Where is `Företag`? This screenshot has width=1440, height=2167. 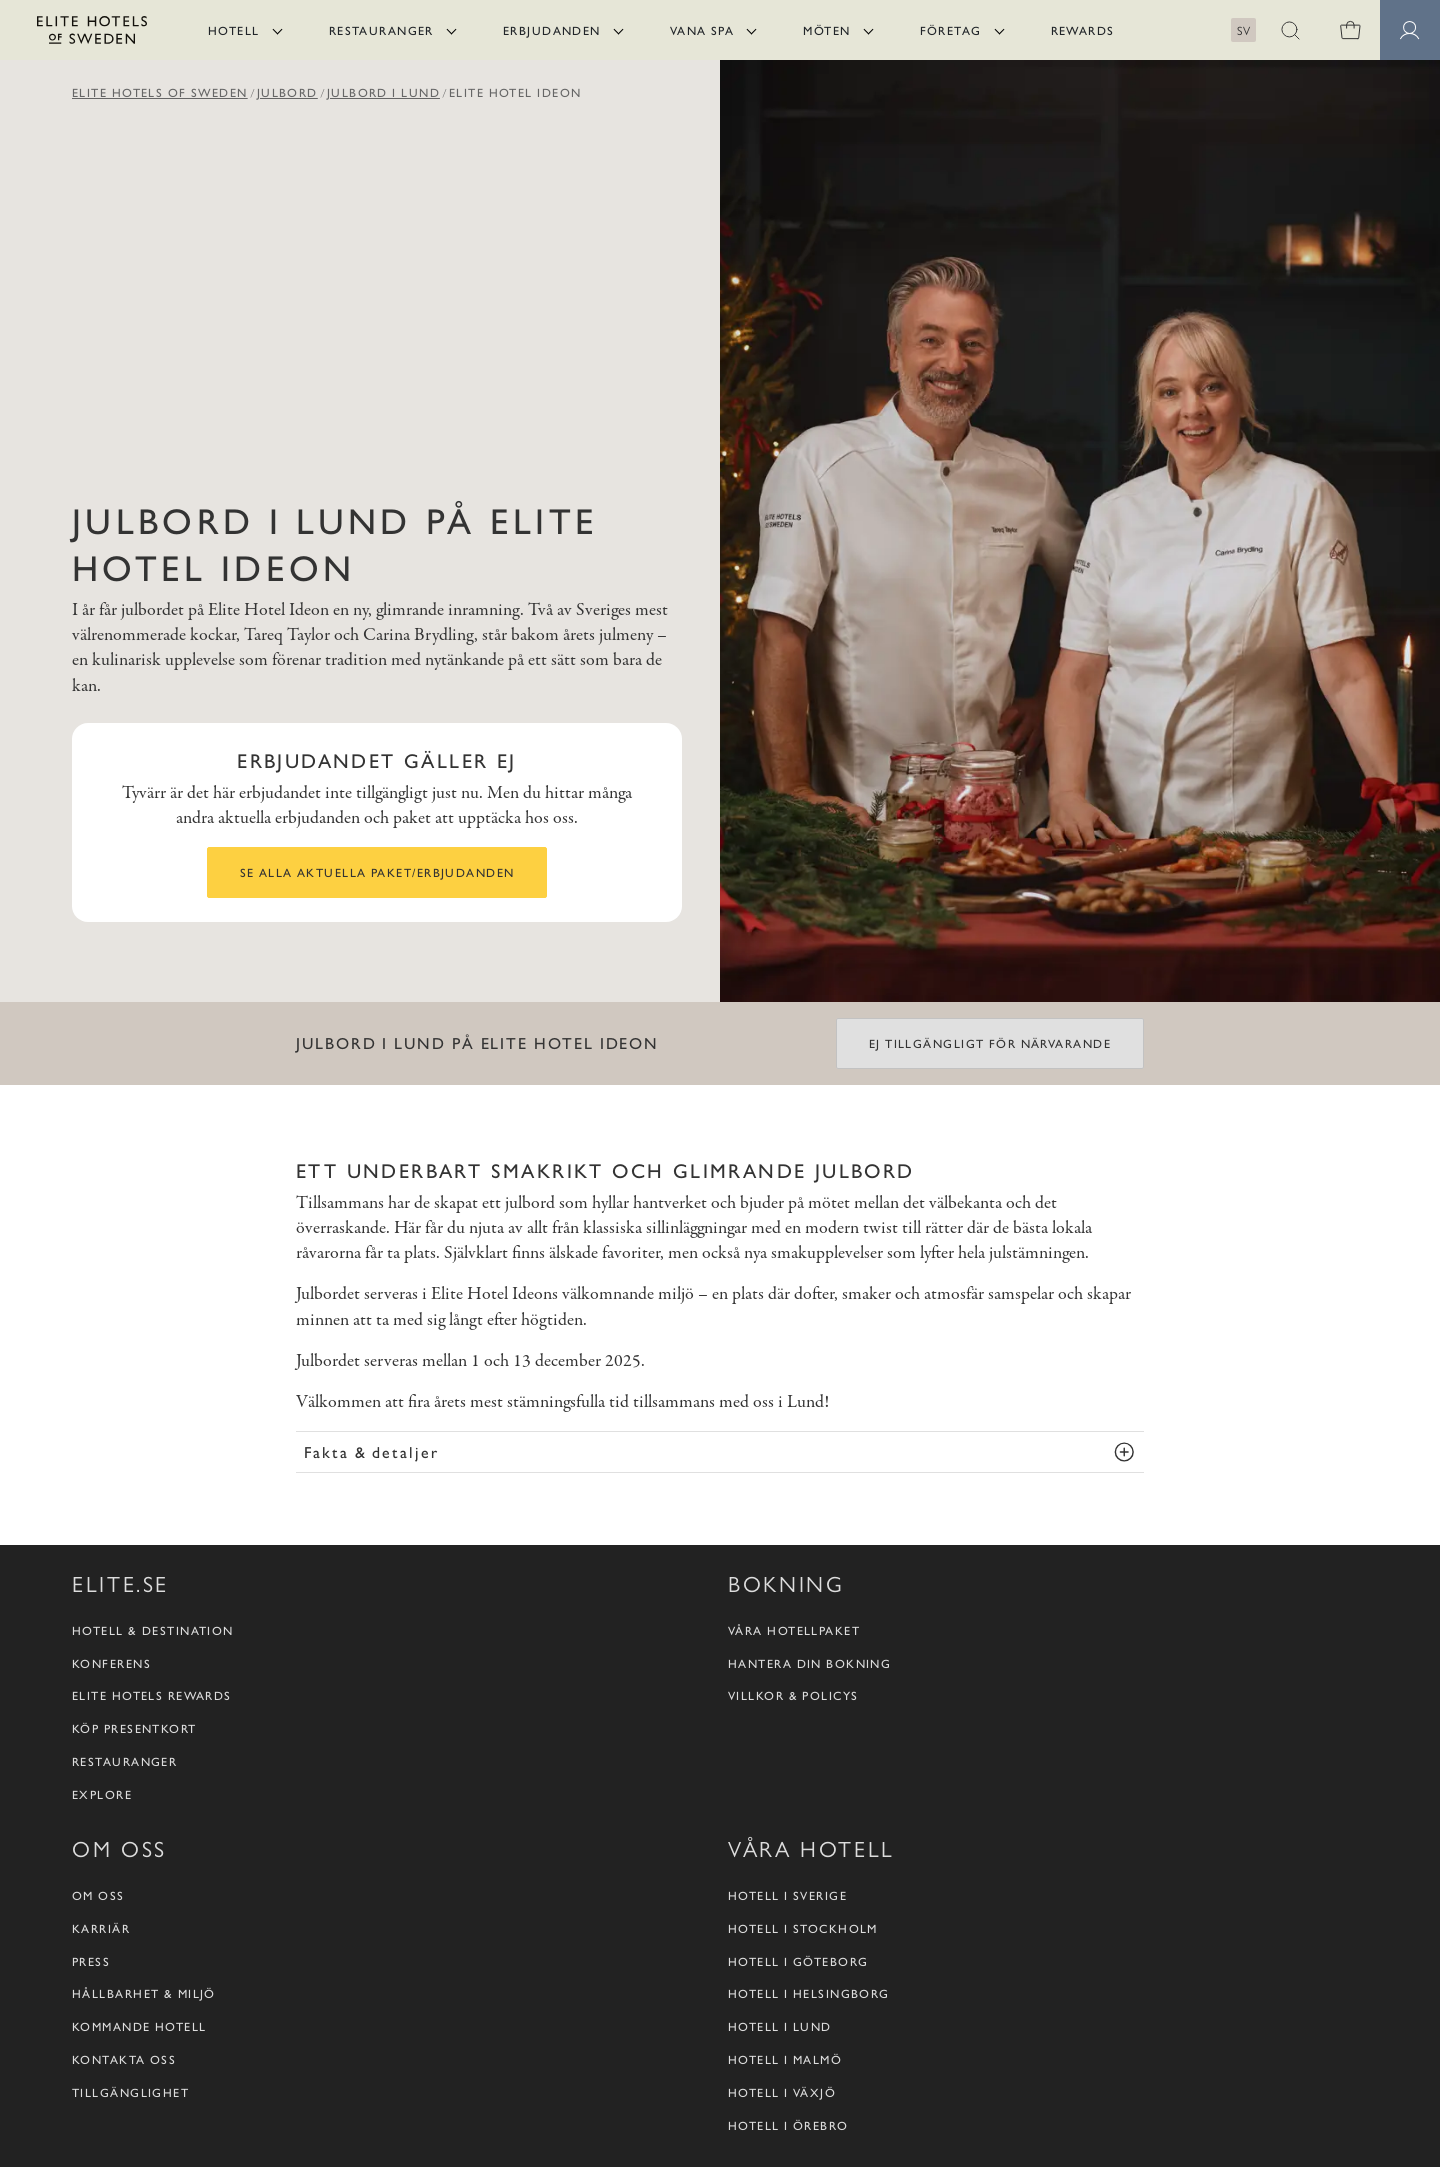
Företag is located at coordinates (951, 30).